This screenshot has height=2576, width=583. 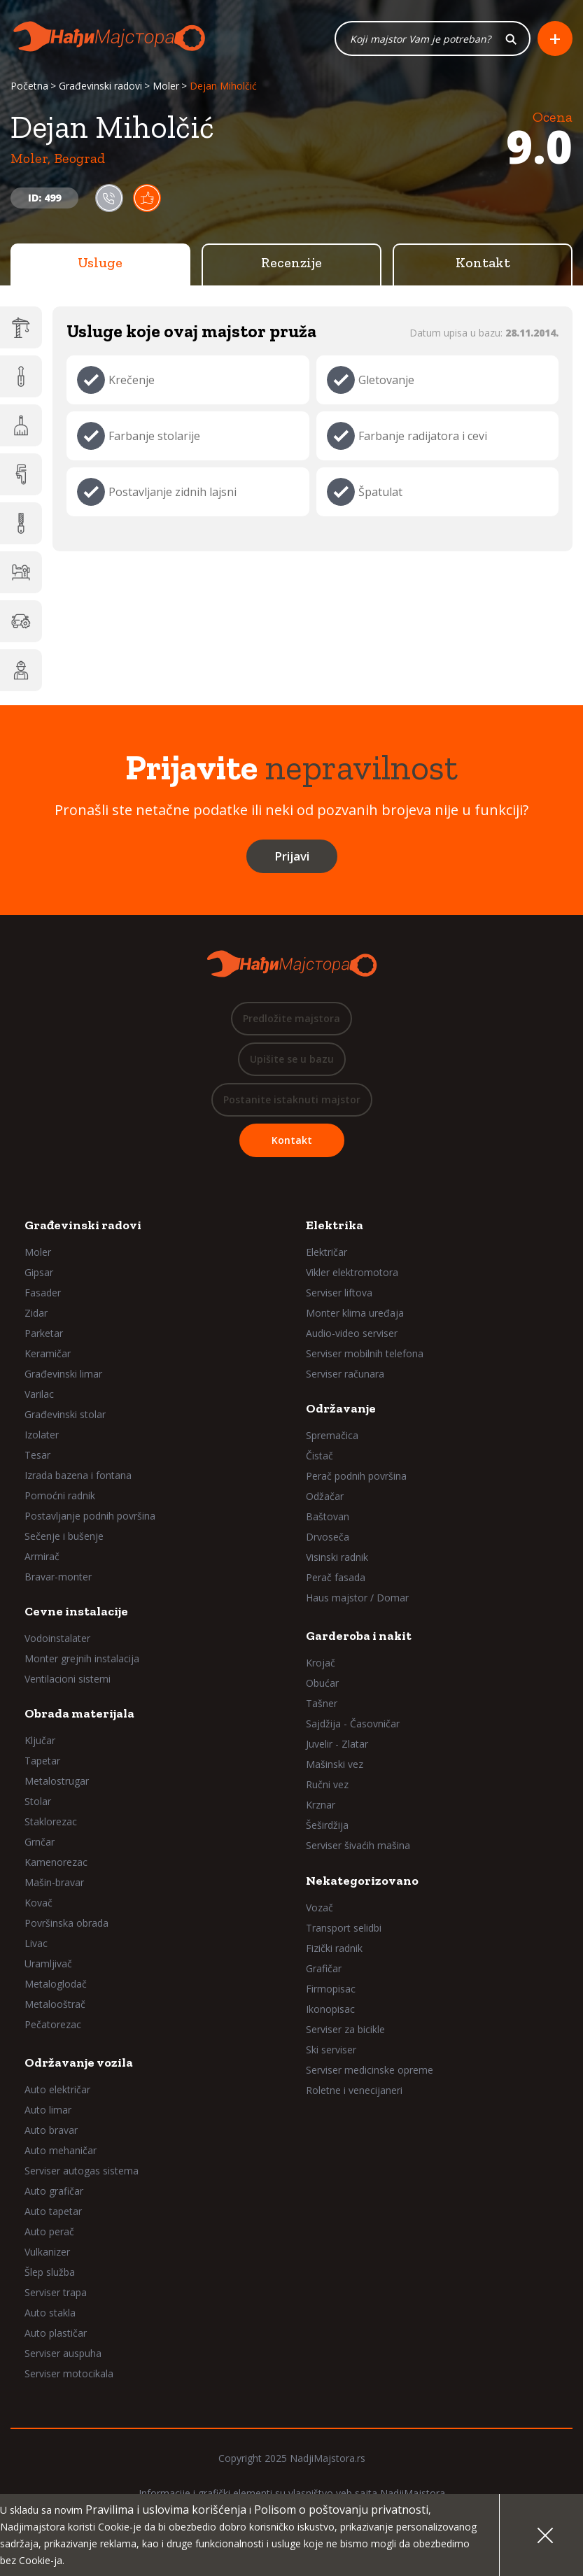 I want to click on Firmopisac, so click(x=331, y=1988).